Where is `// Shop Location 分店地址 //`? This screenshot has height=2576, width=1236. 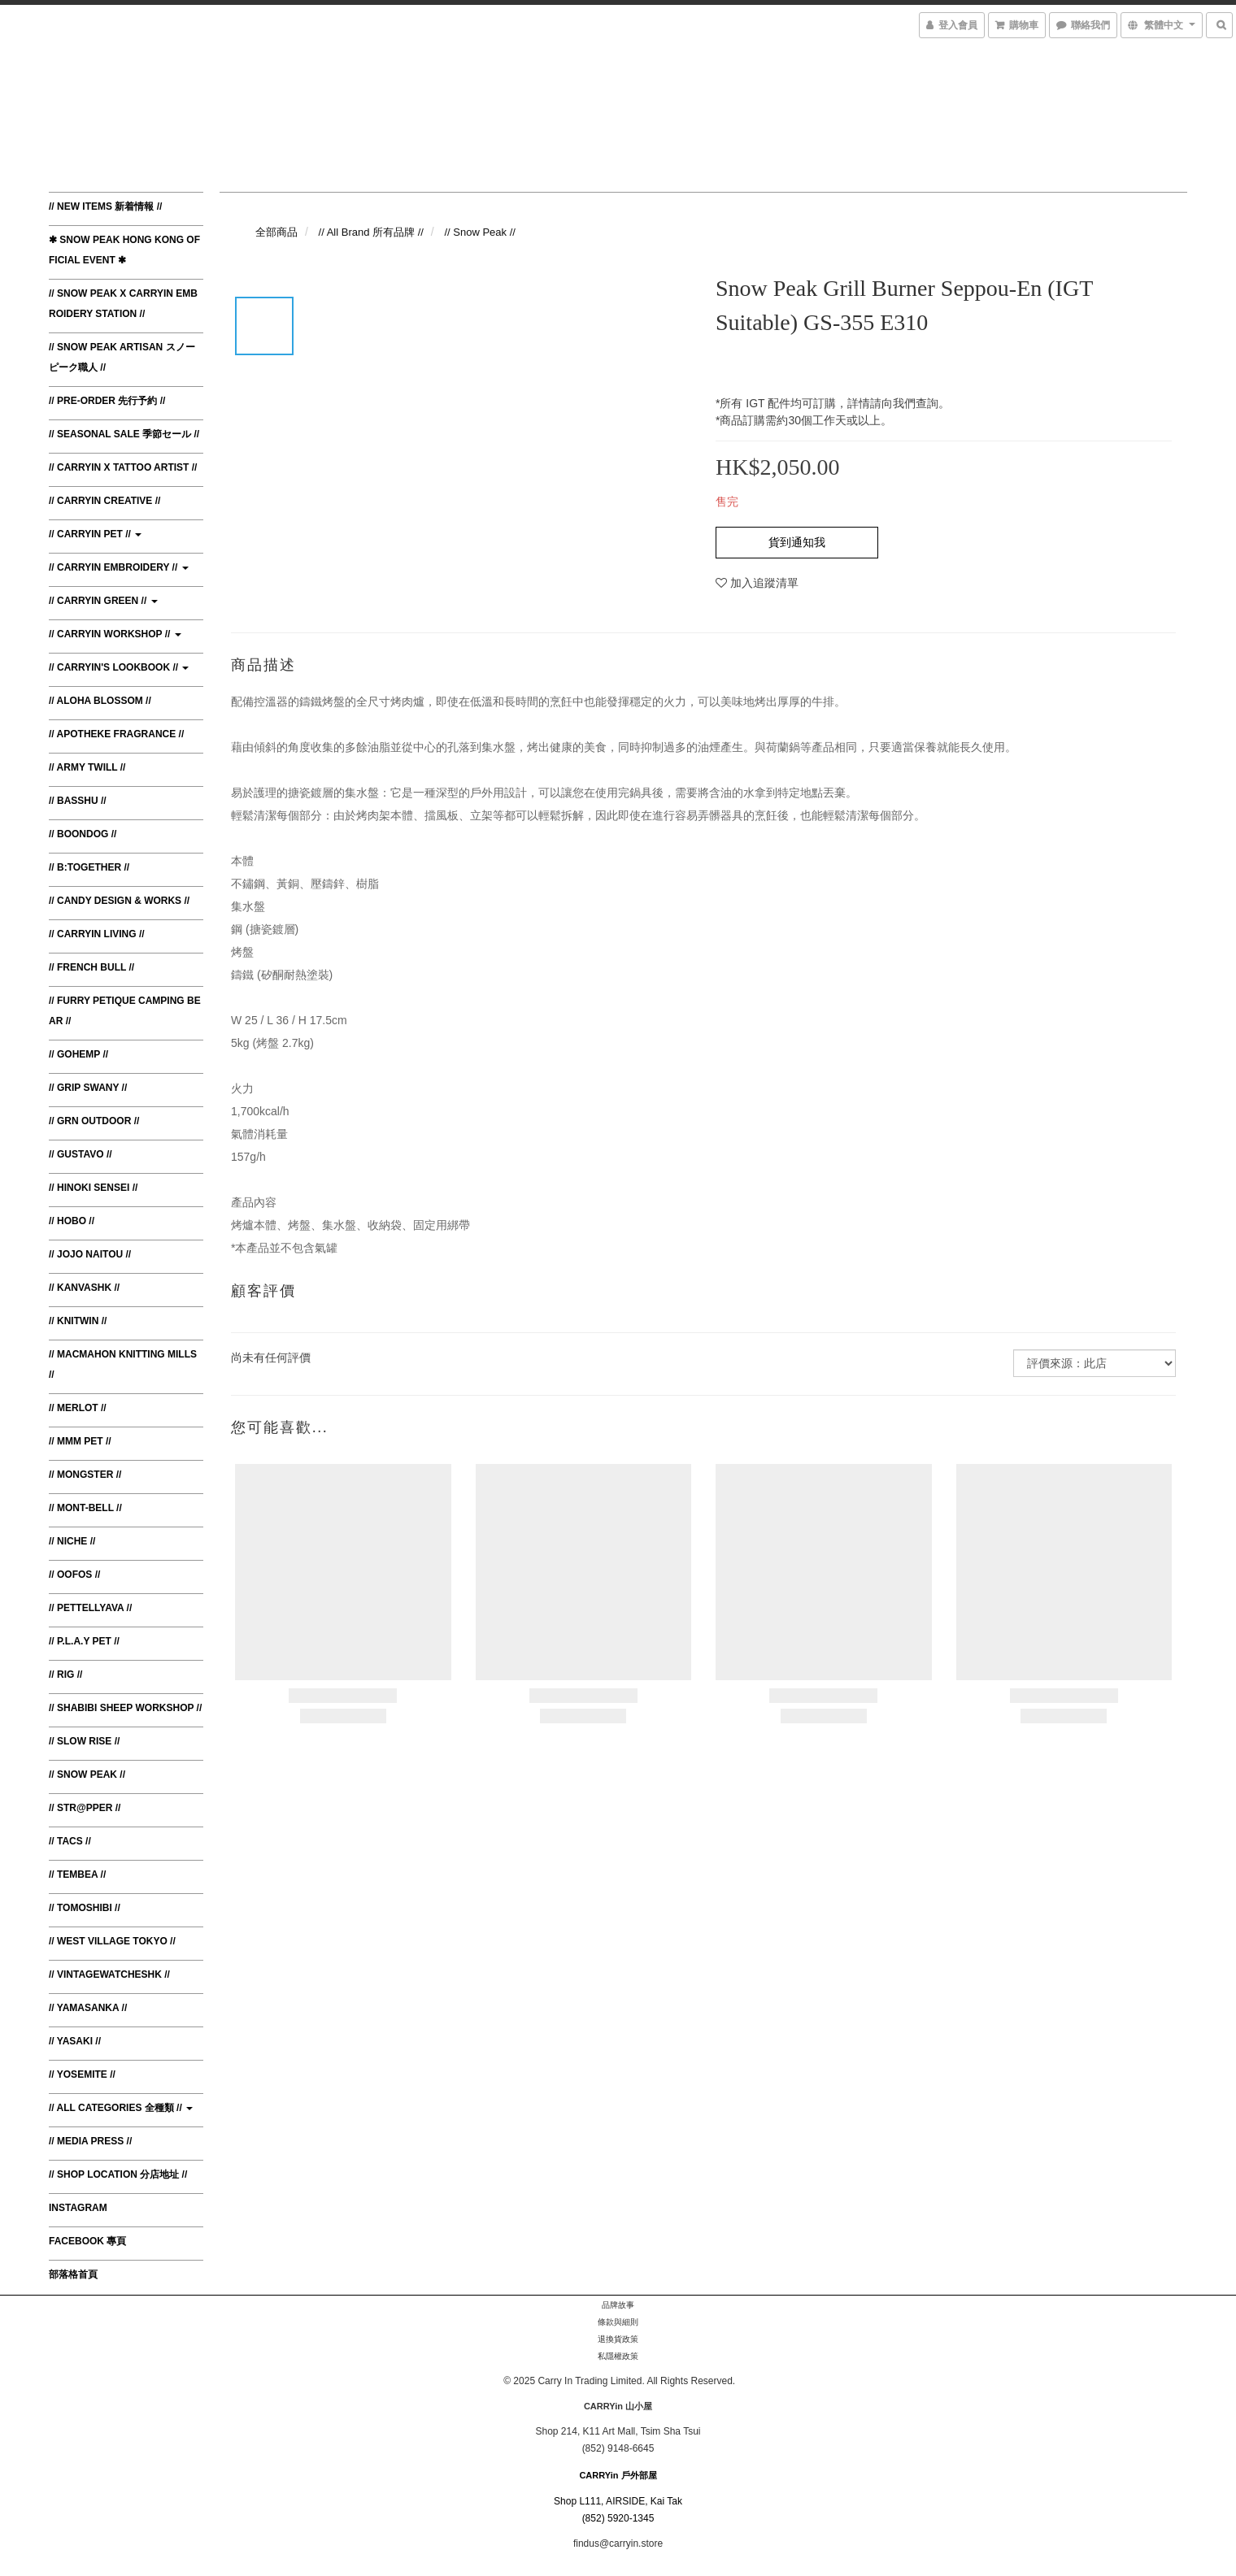 // Shop Location 分店地址 // is located at coordinates (118, 2174).